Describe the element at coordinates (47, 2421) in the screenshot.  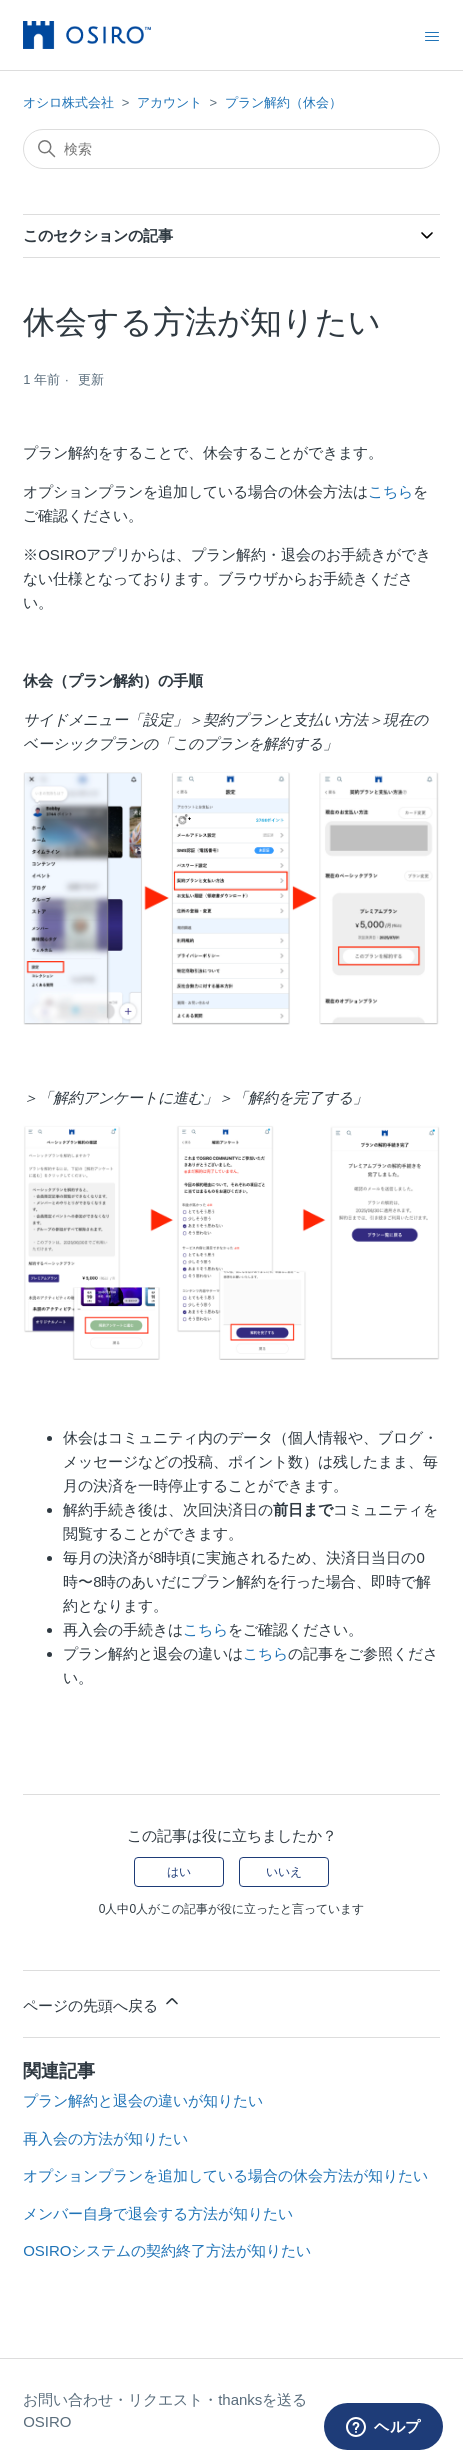
I see `OSIRO` at that location.